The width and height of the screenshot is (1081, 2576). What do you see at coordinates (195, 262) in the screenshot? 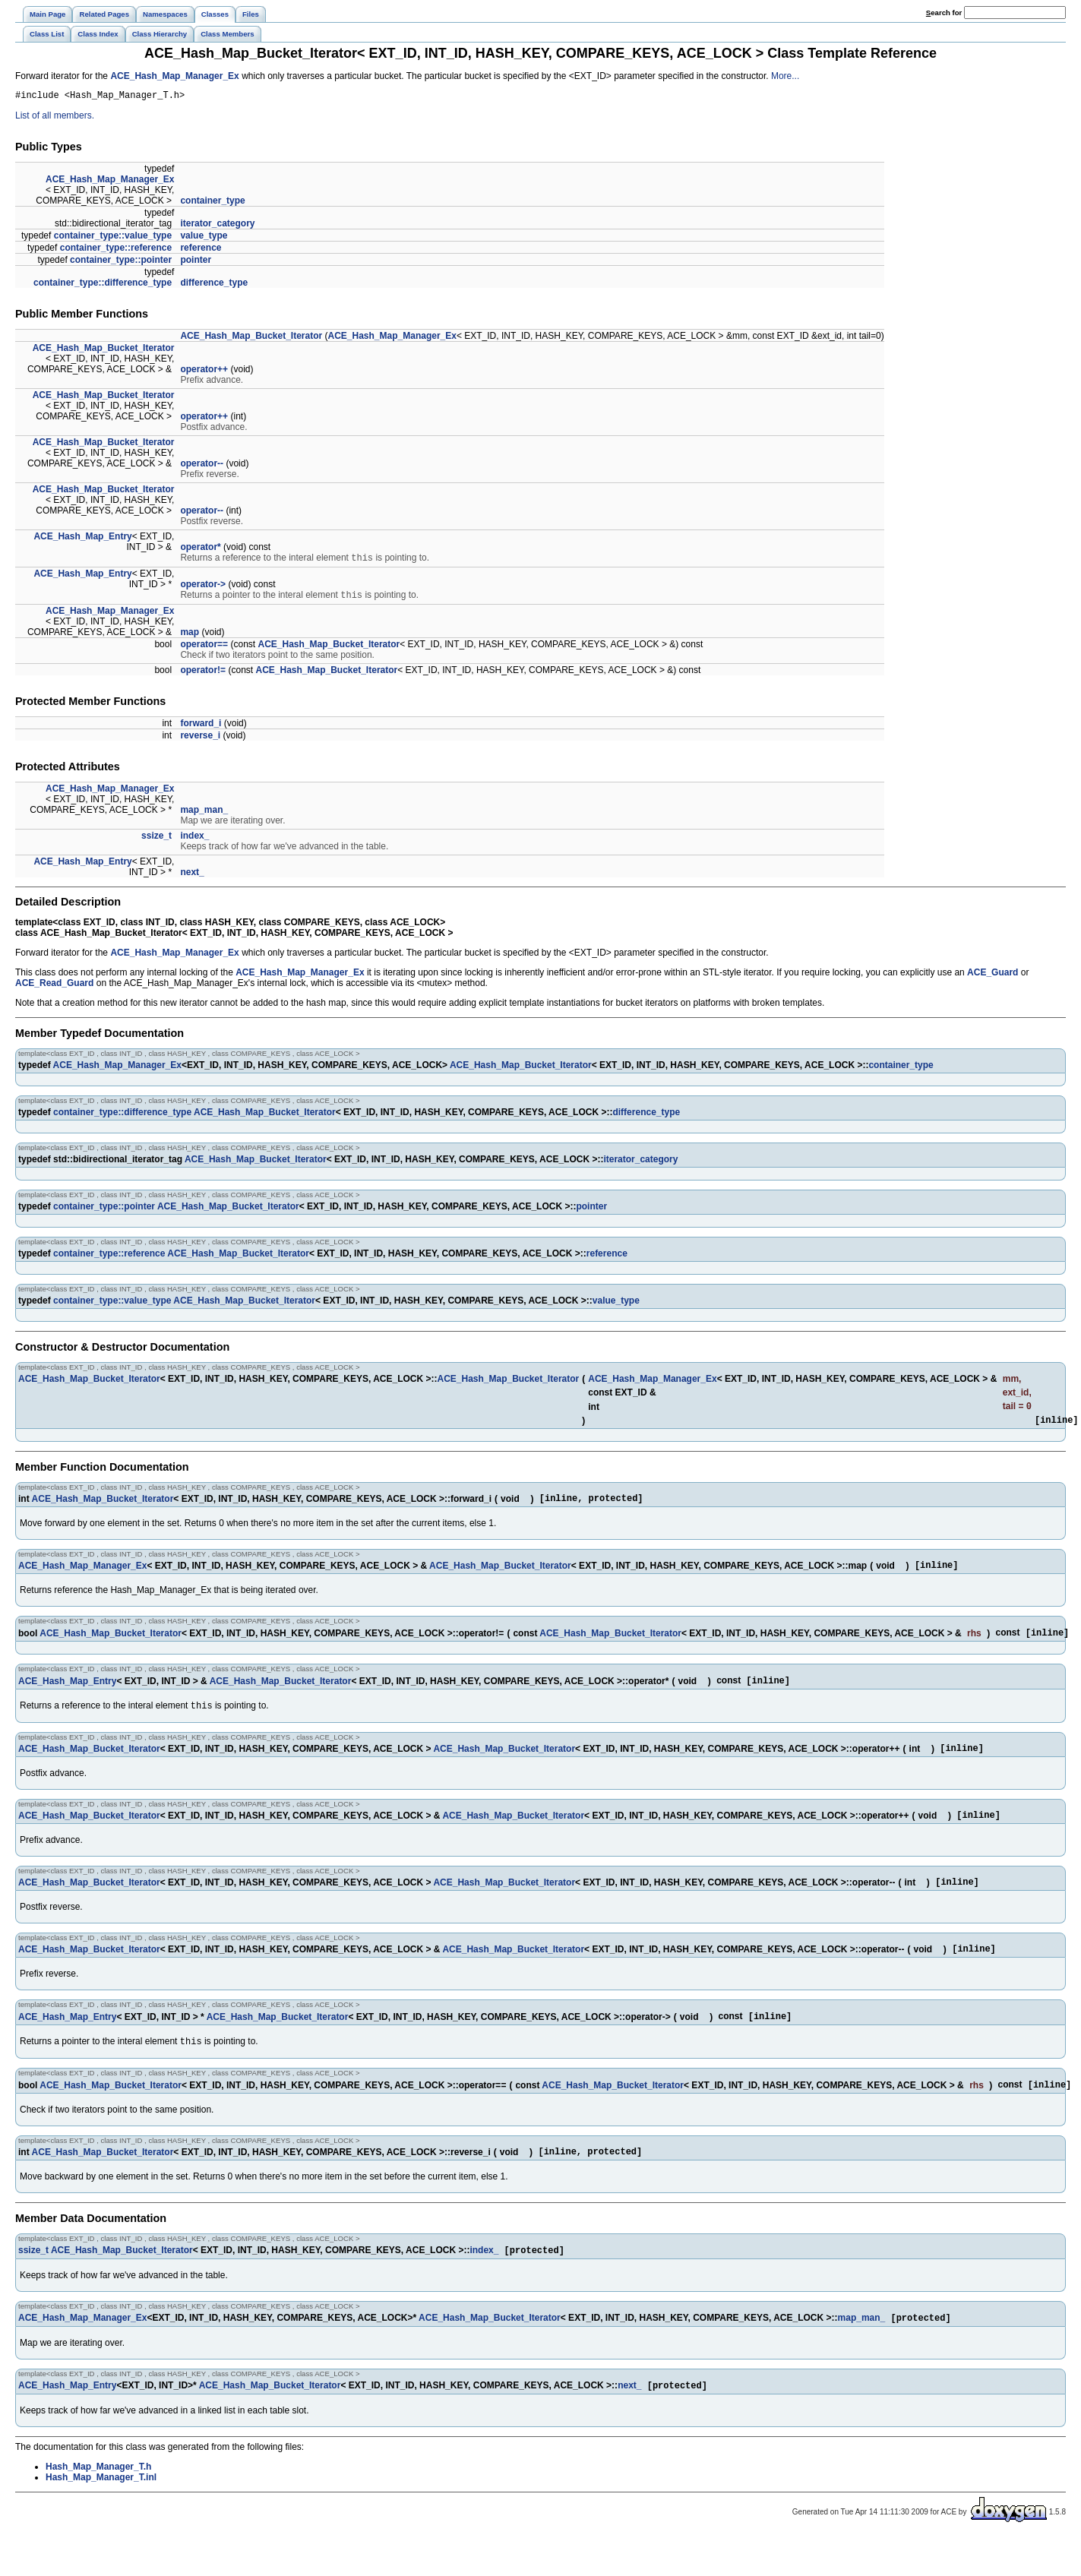
I see `pointer` at bounding box center [195, 262].